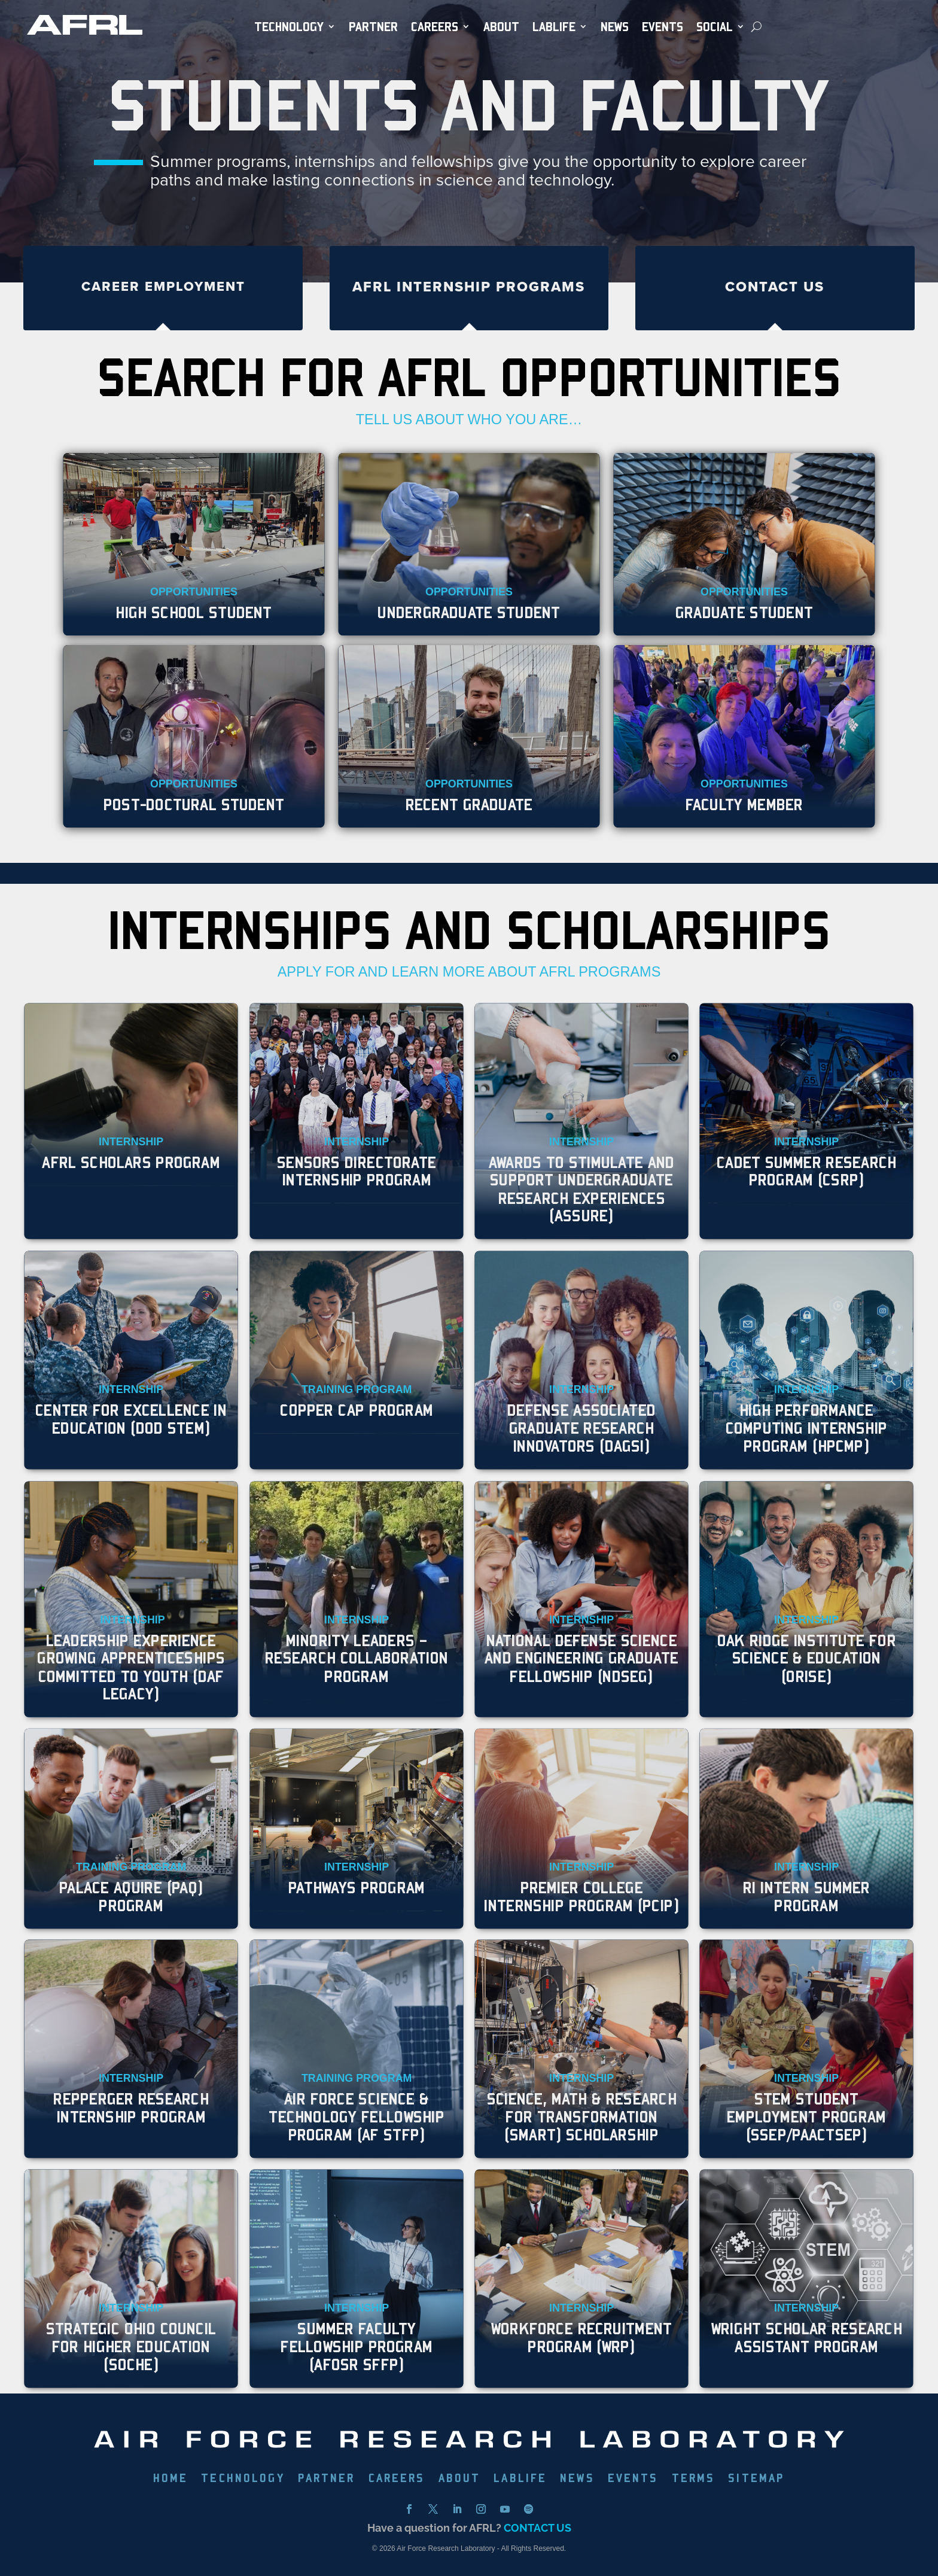  I want to click on HOME, so click(170, 2479).